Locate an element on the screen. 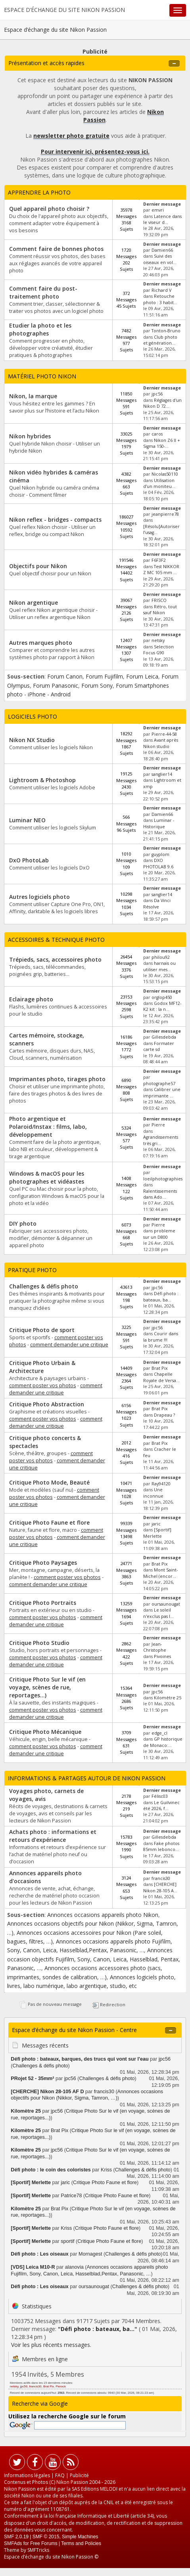 The image size is (190, 2576). jaric is located at coordinates (156, 1524).